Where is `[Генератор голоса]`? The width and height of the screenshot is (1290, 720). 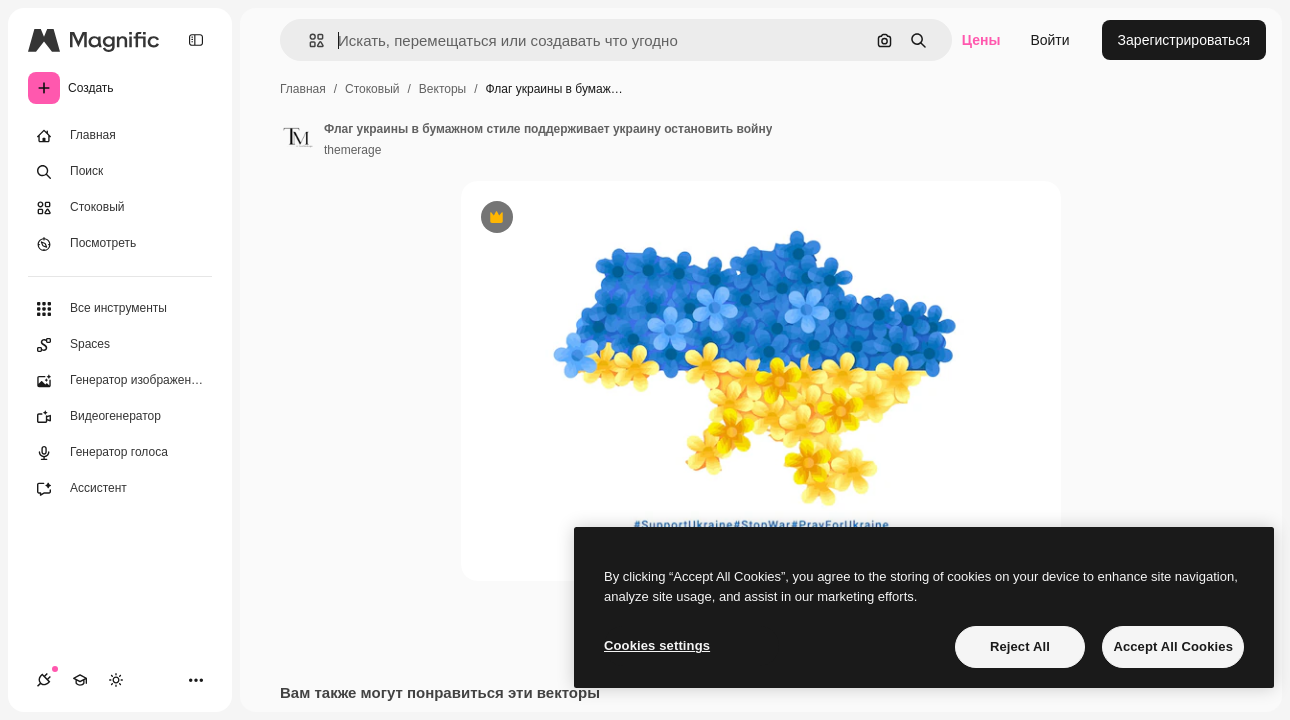
[Генератор голоса] is located at coordinates (120, 453).